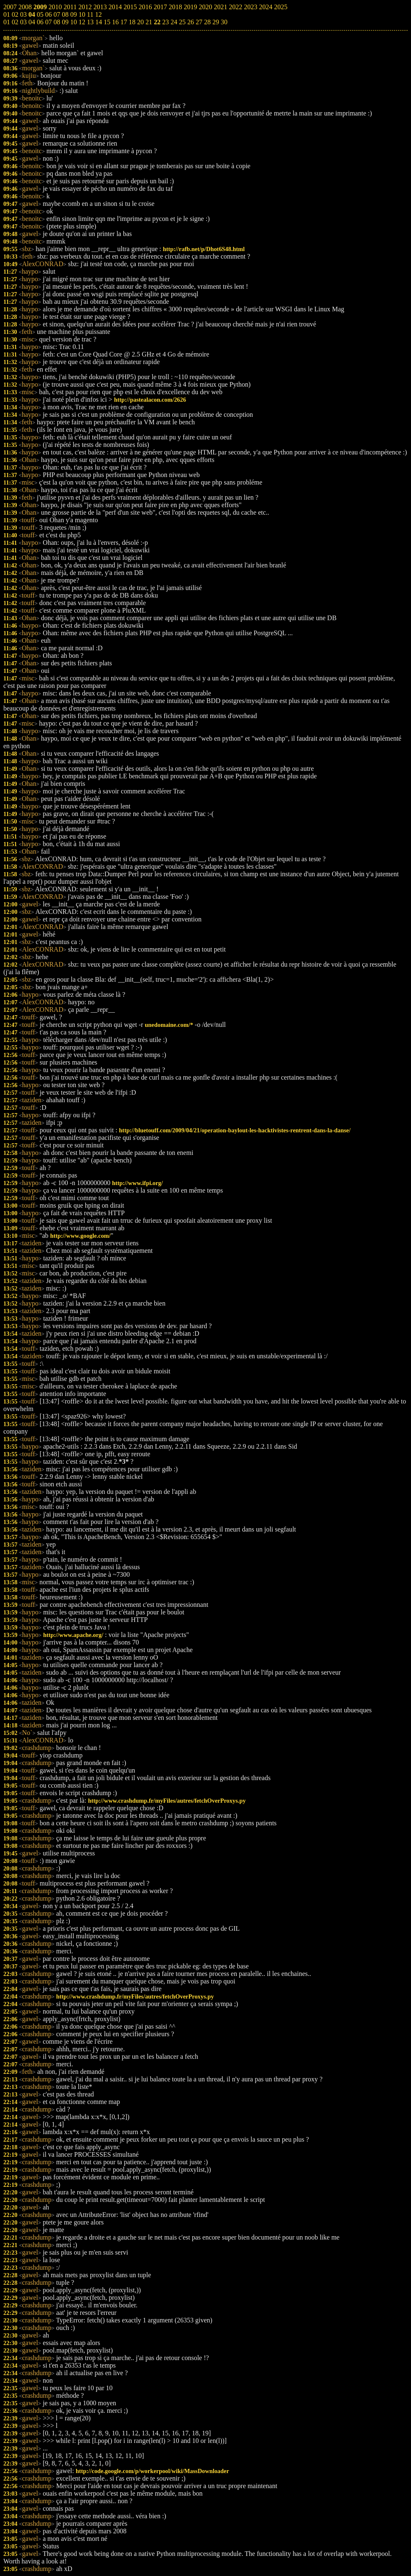 The width and height of the screenshot is (411, 2576). Describe the element at coordinates (31, 22) in the screenshot. I see `04` at that location.